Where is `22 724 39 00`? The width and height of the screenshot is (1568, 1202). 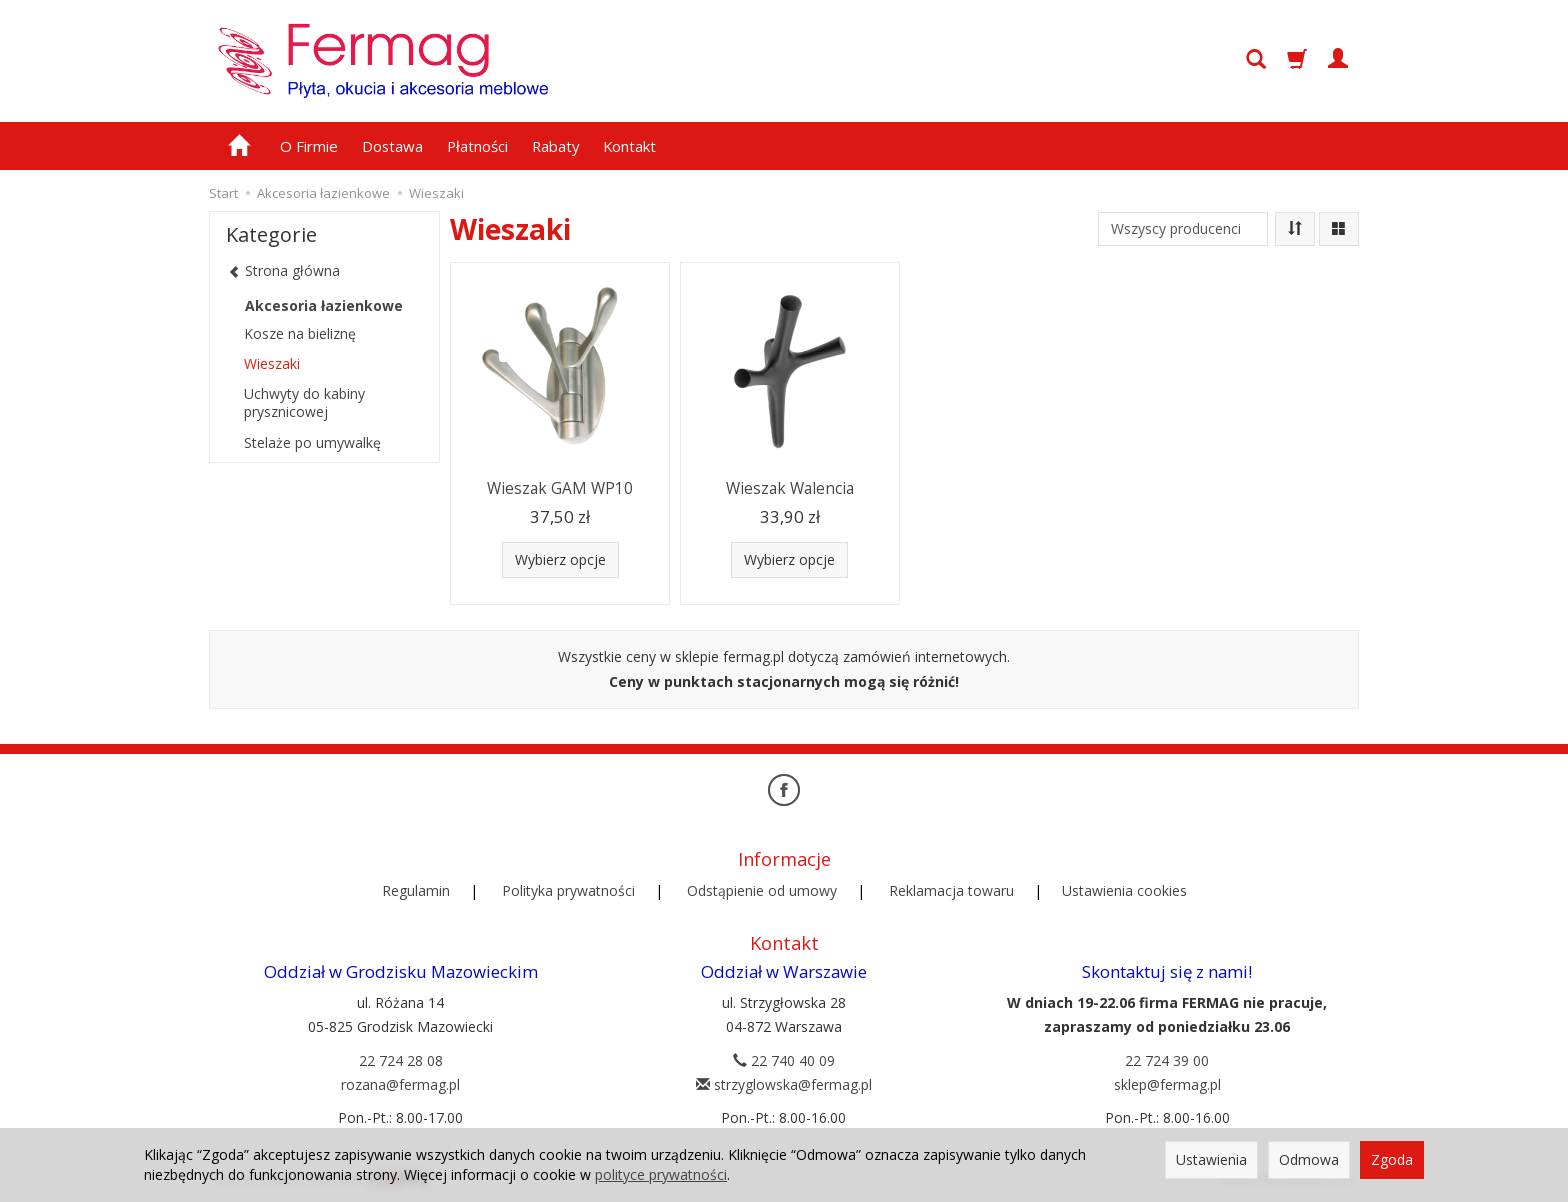
22 724 39 00 is located at coordinates (1167, 1060).